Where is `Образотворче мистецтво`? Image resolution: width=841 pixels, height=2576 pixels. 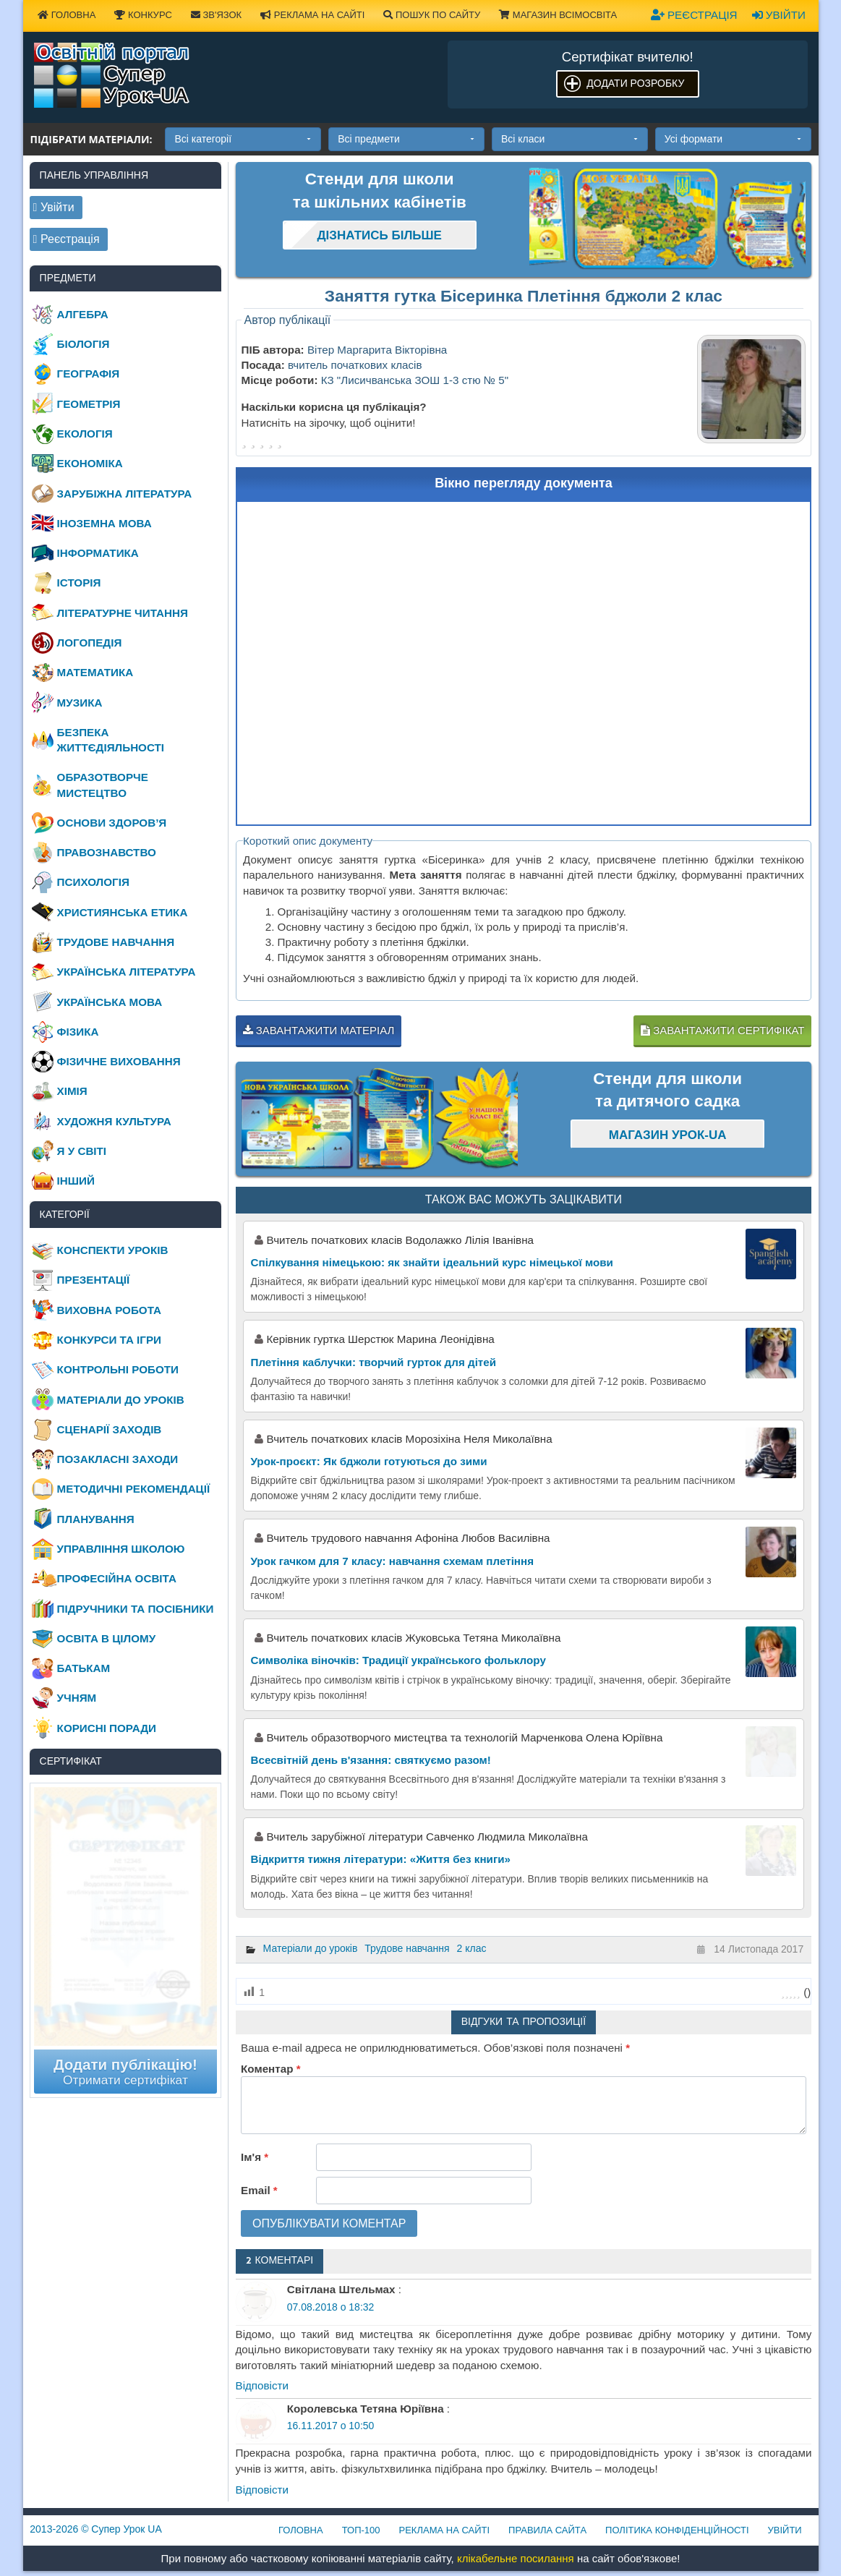
Образотворче мистецтво is located at coordinates (102, 784).